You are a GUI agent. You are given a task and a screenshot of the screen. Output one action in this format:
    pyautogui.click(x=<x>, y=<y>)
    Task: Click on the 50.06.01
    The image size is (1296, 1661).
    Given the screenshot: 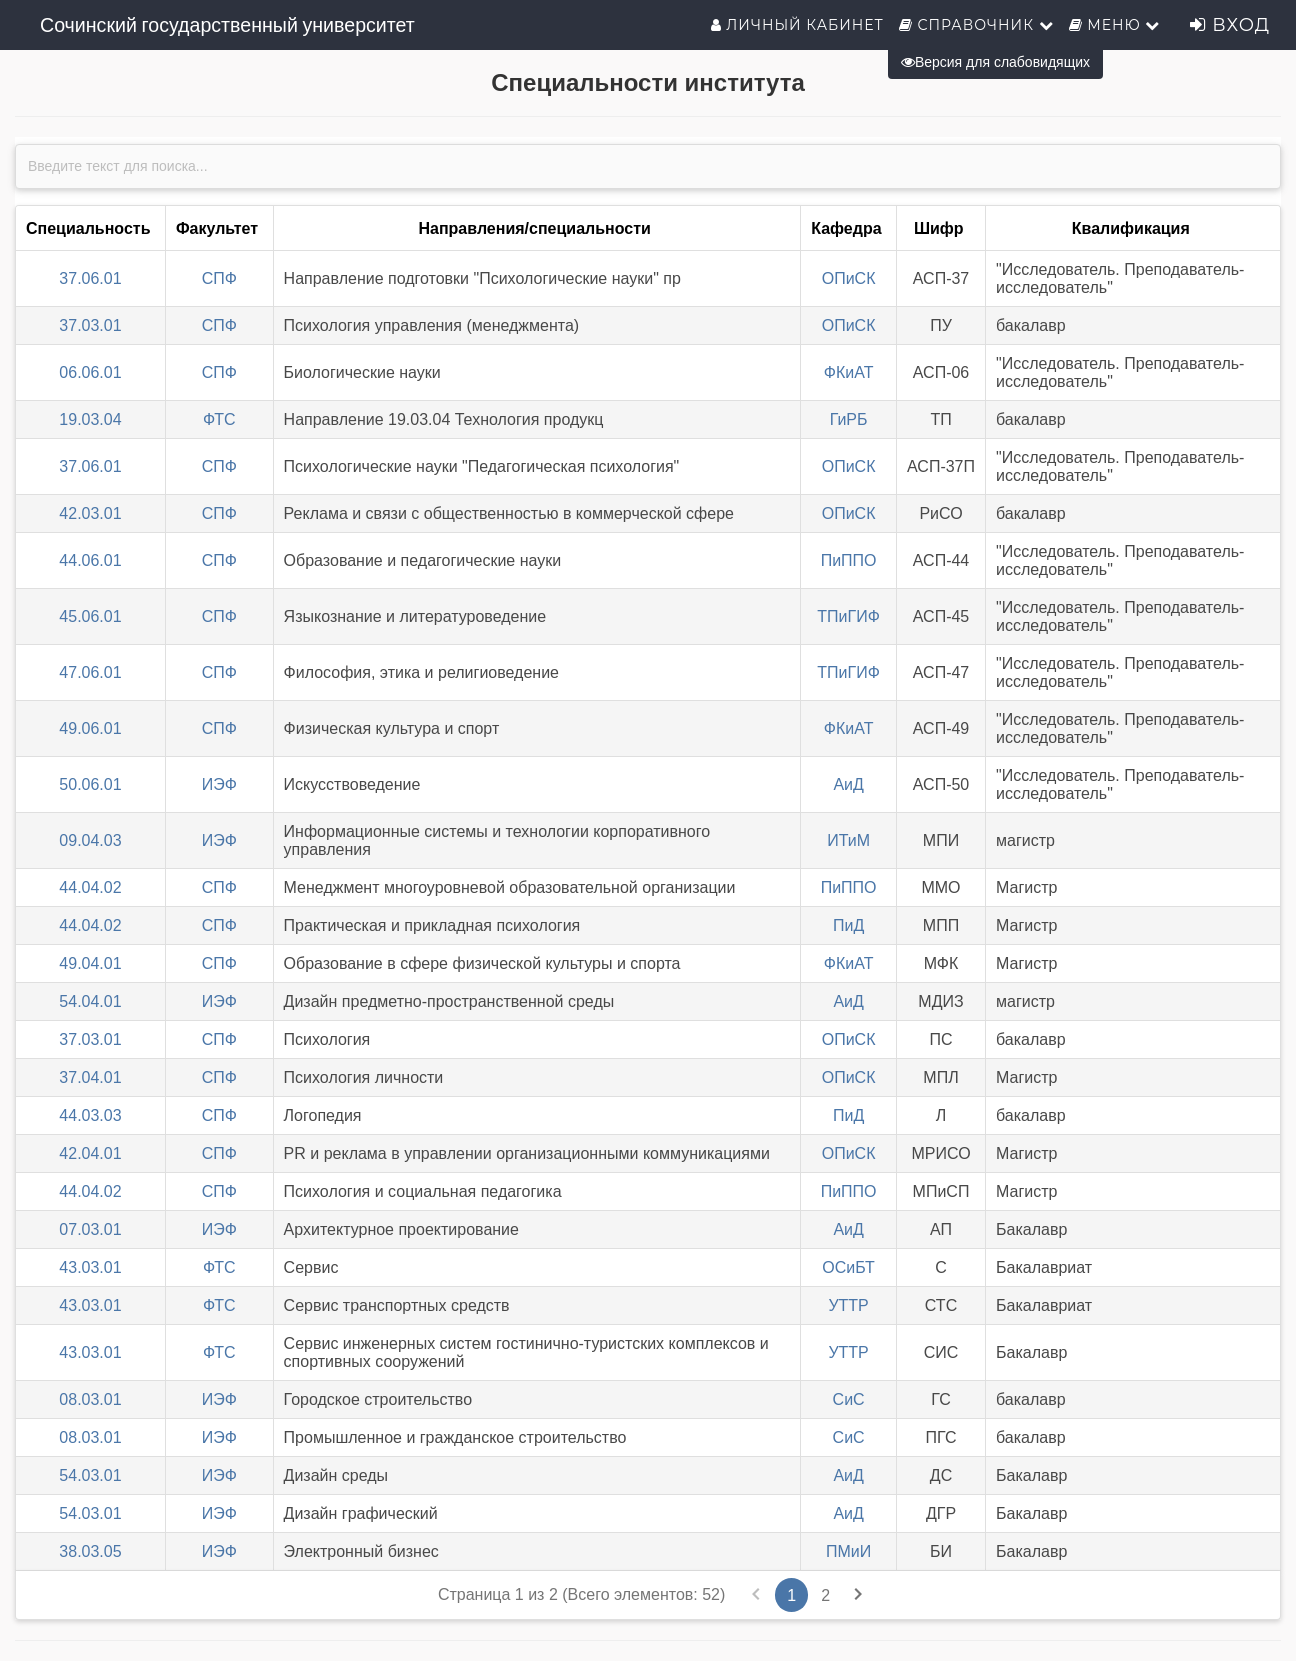 What is the action you would take?
    pyautogui.click(x=90, y=784)
    